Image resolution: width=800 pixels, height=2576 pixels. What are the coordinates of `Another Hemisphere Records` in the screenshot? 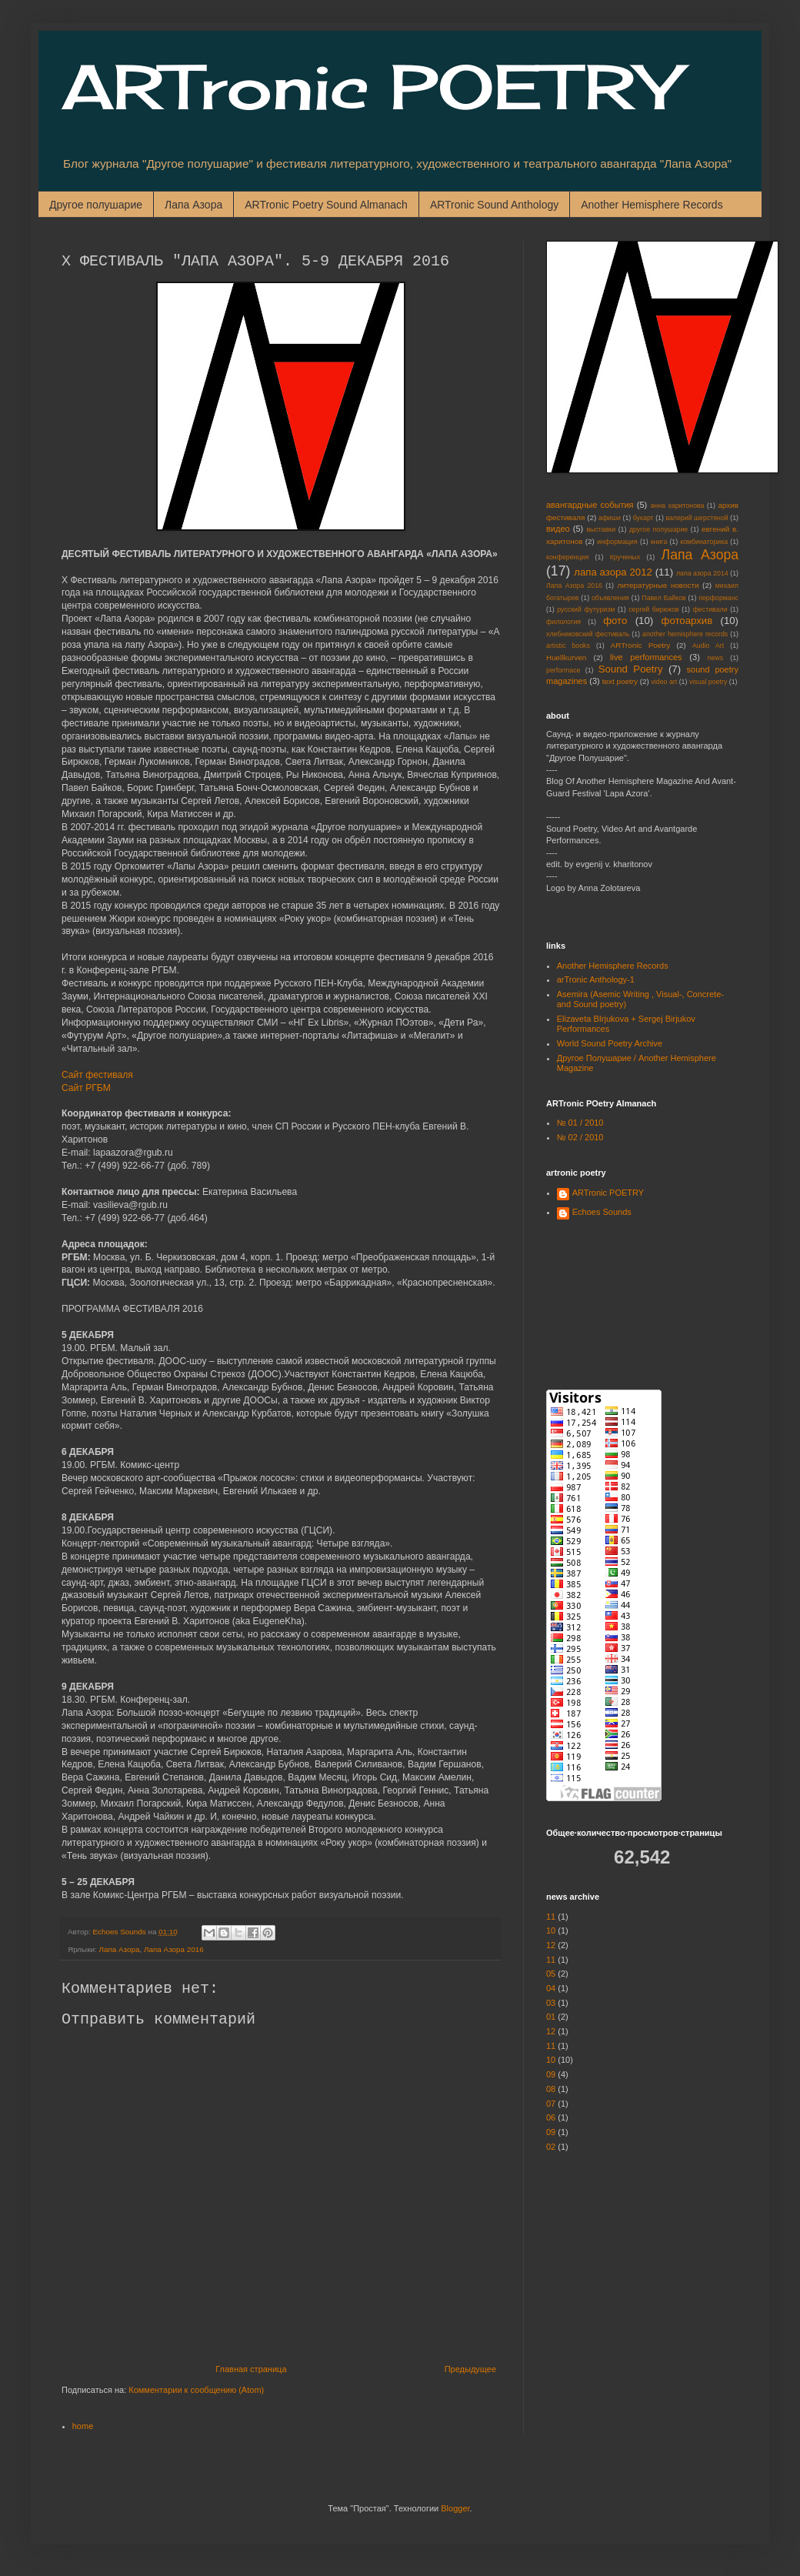 It's located at (651, 205).